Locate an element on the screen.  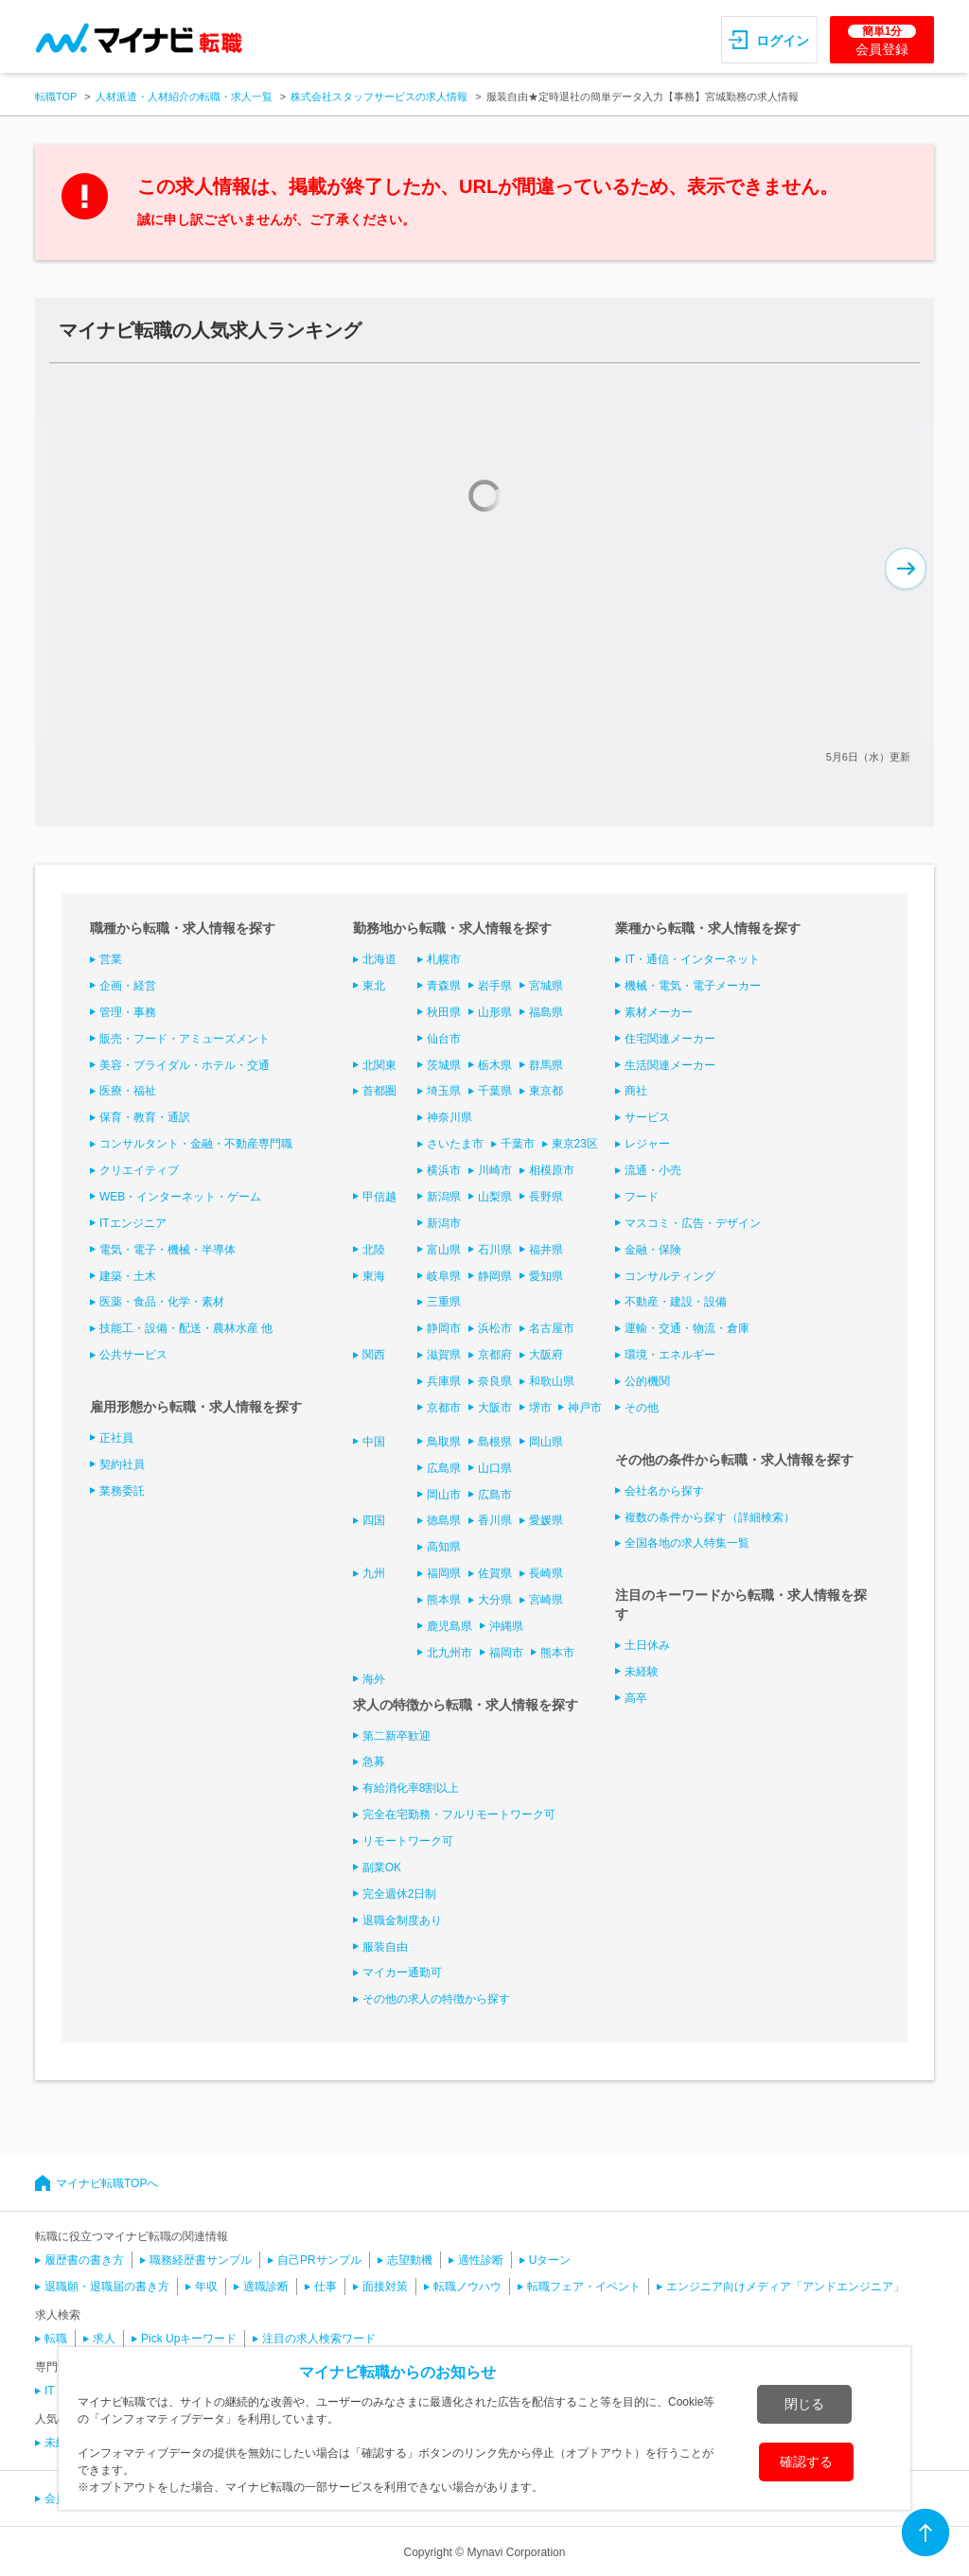
医薬・食品・化学・素材 is located at coordinates (161, 1301).